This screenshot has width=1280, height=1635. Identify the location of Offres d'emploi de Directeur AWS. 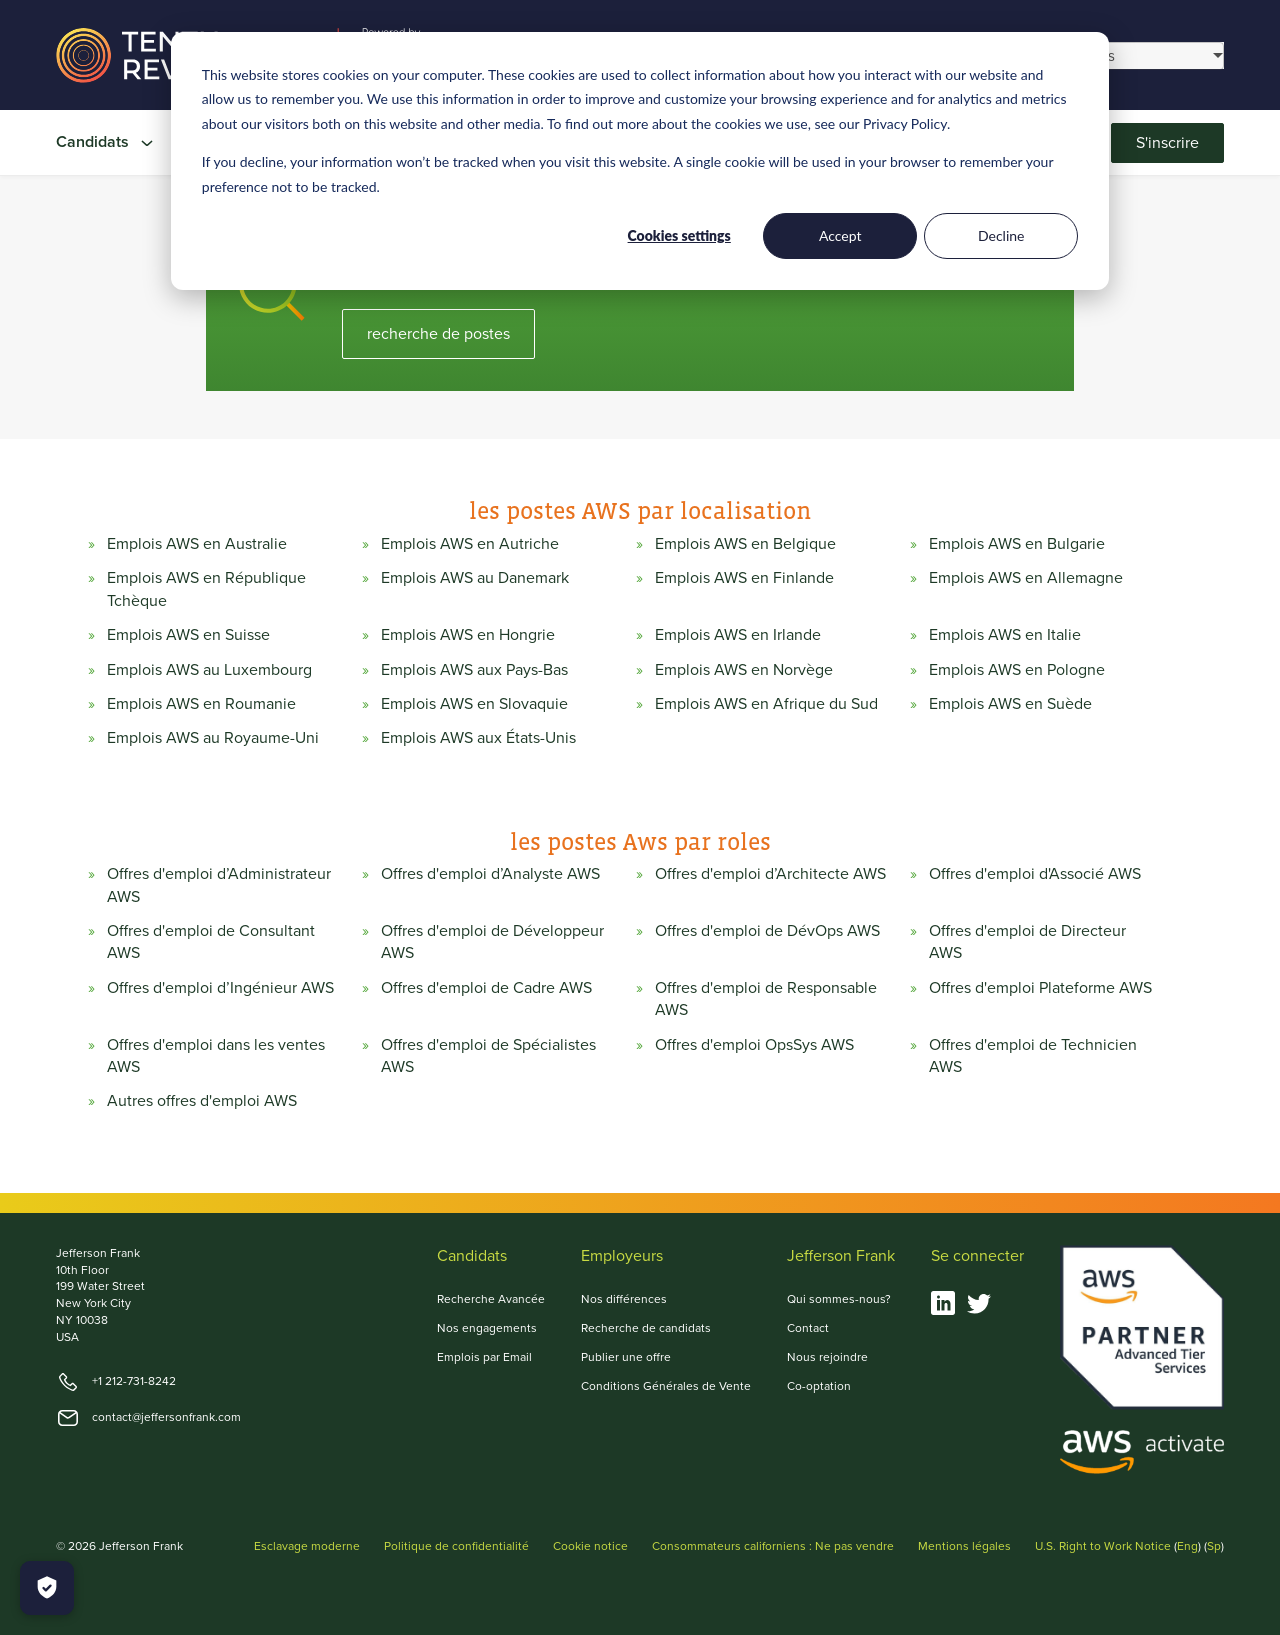
(1027, 942).